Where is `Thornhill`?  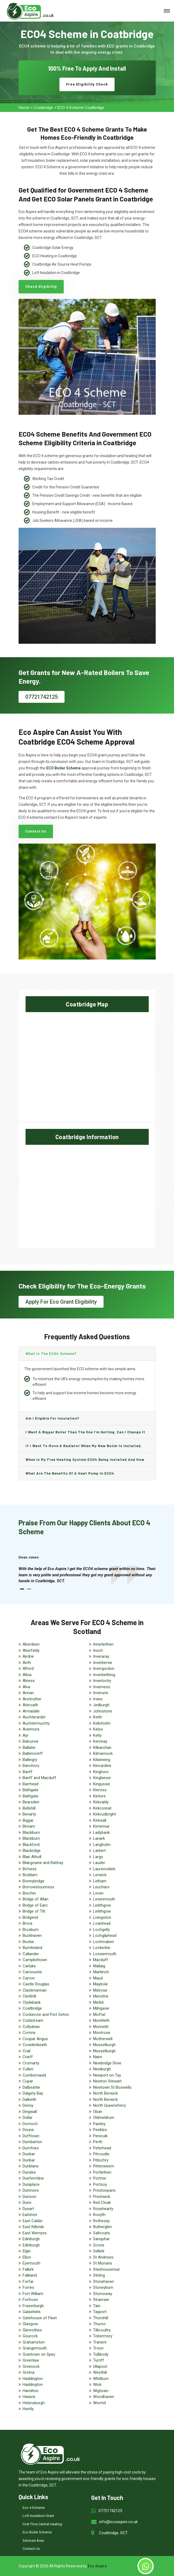 Thornhill is located at coordinates (100, 2317).